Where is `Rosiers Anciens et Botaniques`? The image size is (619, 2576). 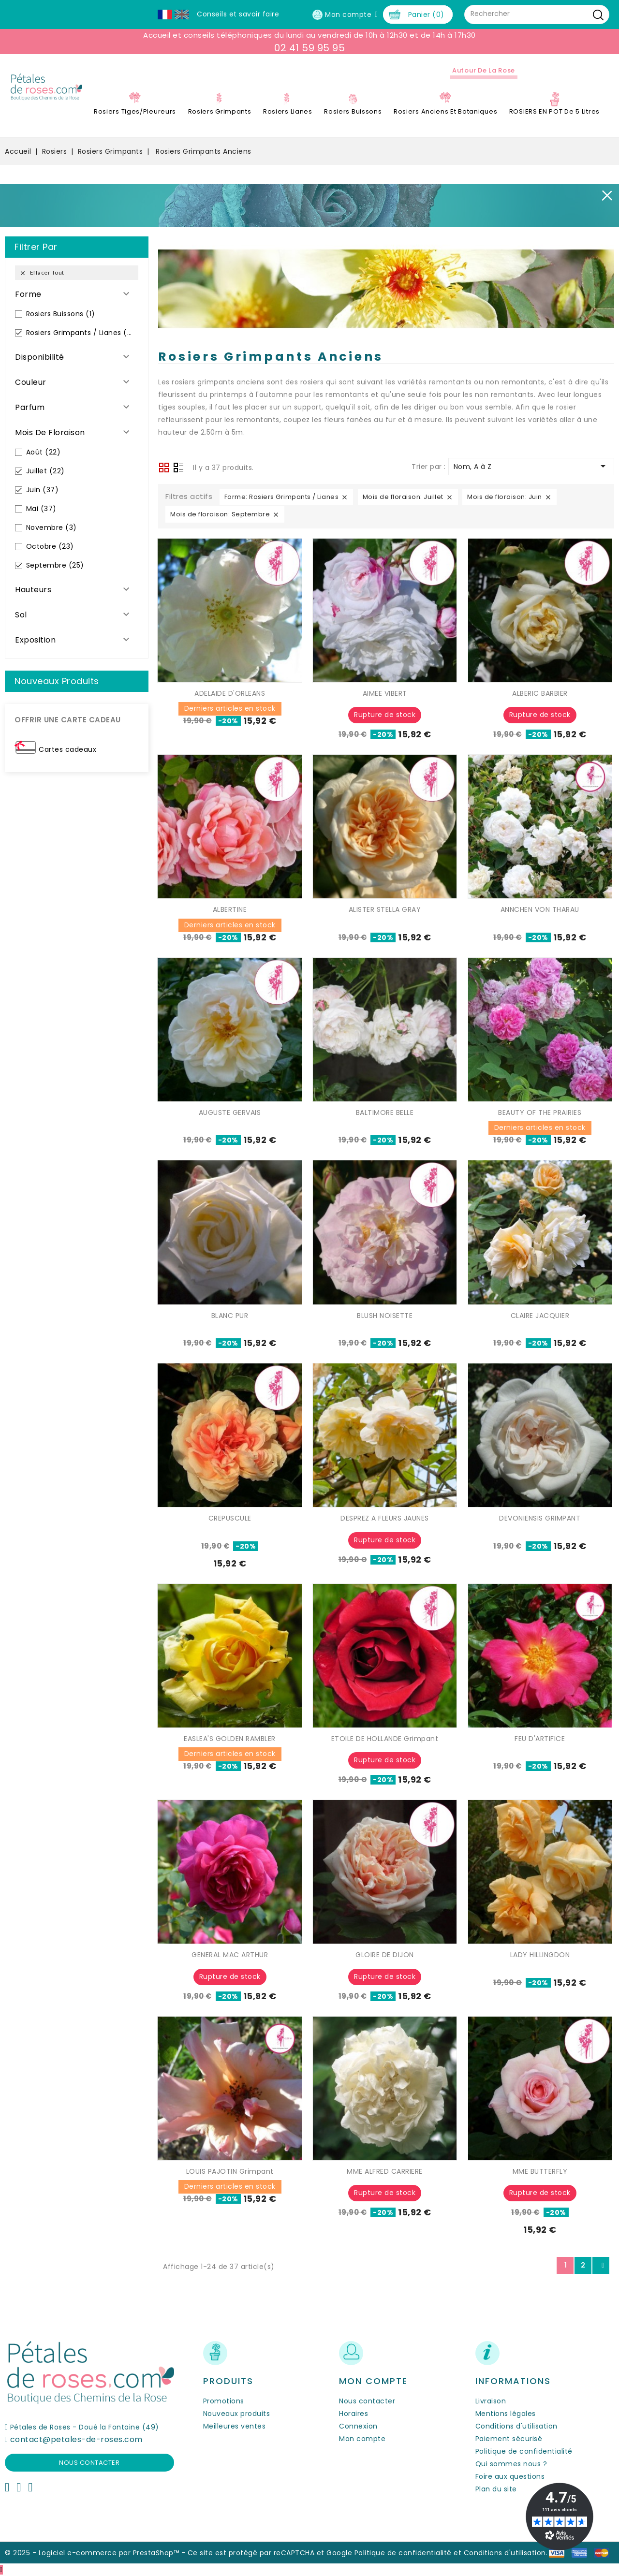
Rosiers Anciens et Botaniques is located at coordinates (445, 111).